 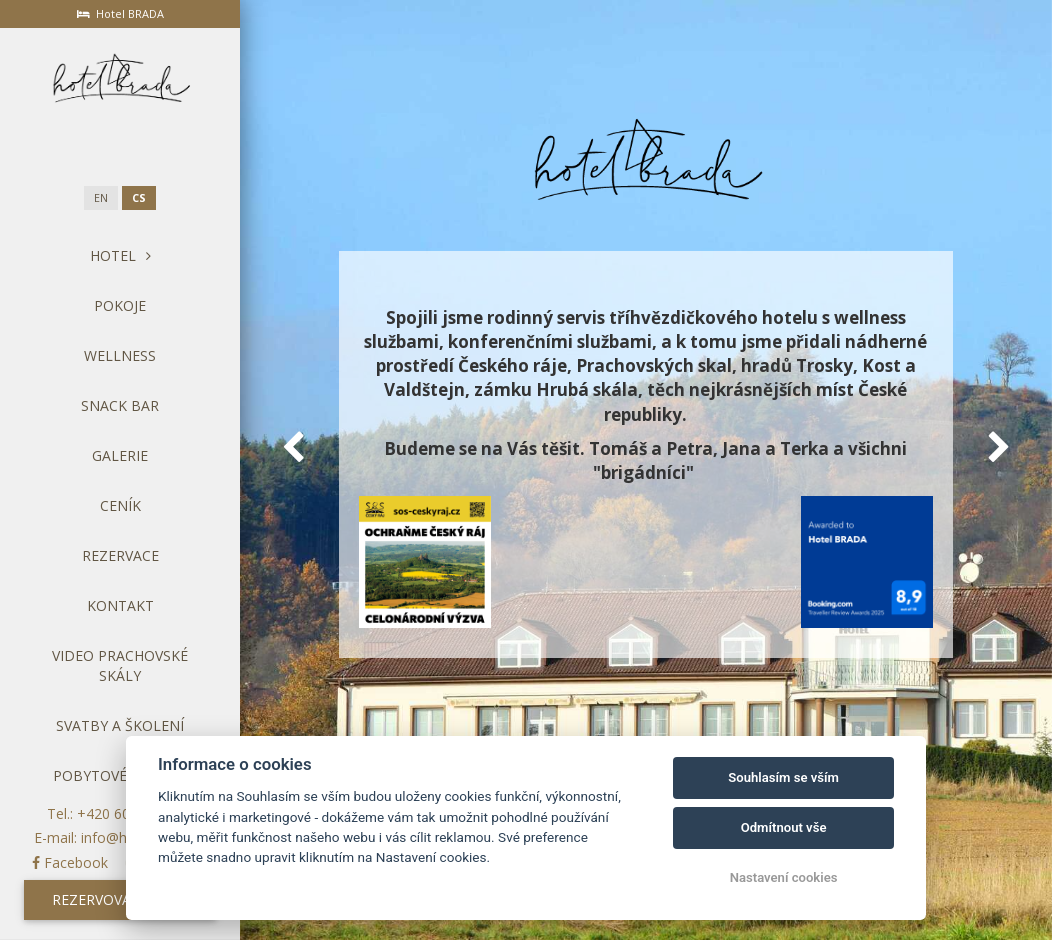 I want to click on [button], so click(x=293, y=447).